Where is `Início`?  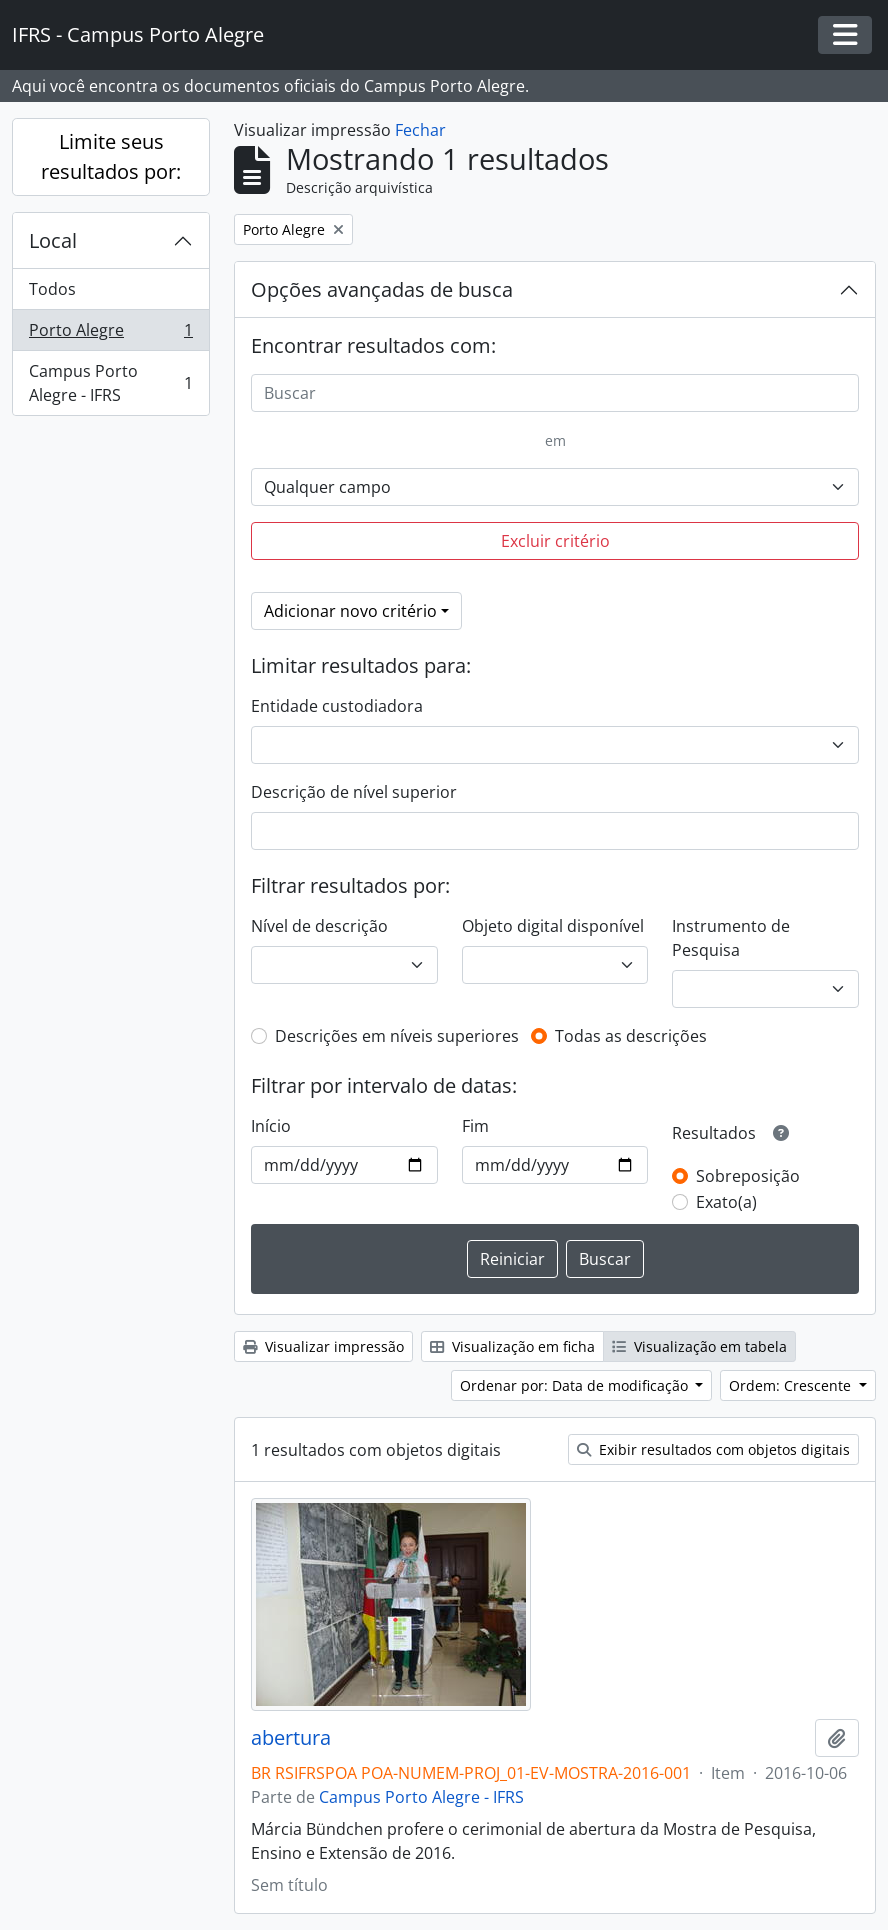 Início is located at coordinates (271, 1126).